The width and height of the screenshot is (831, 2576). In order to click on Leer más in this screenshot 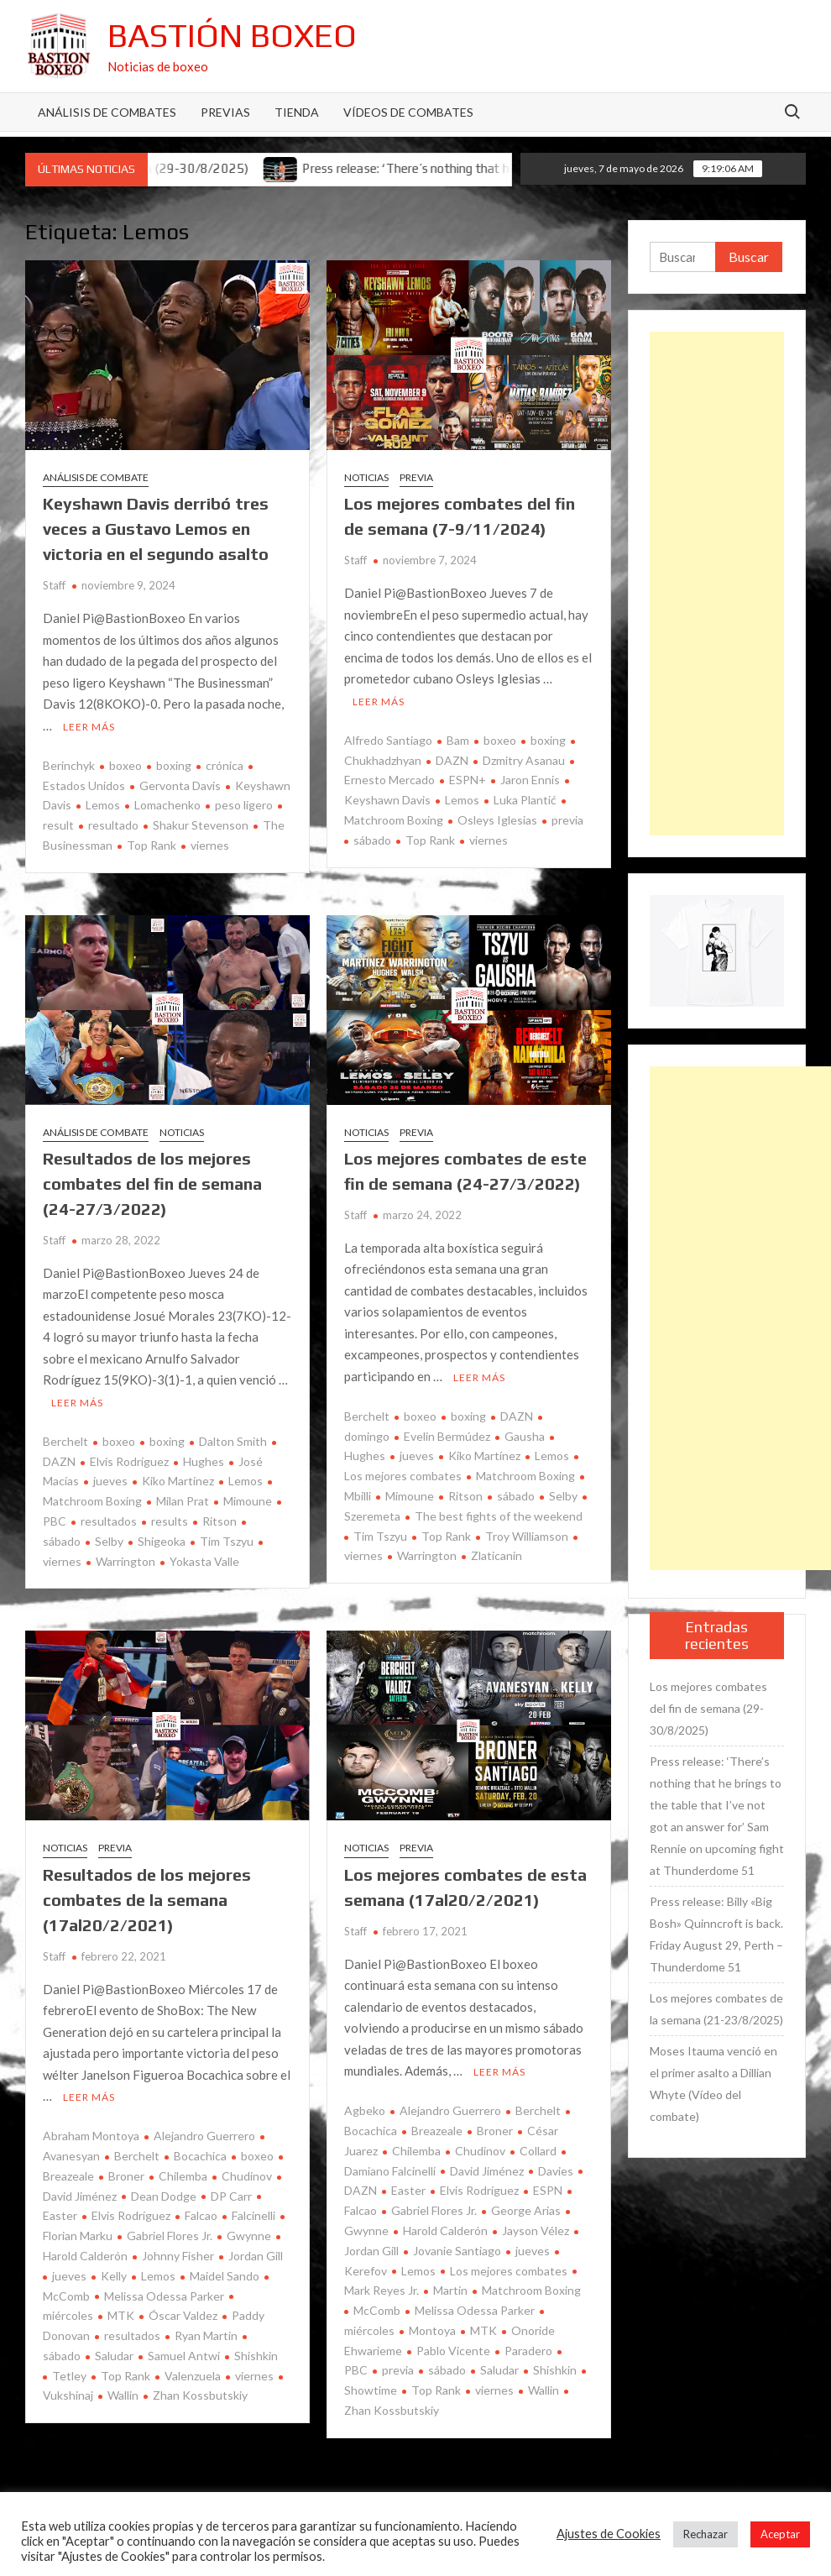, I will do `click(89, 726)`.